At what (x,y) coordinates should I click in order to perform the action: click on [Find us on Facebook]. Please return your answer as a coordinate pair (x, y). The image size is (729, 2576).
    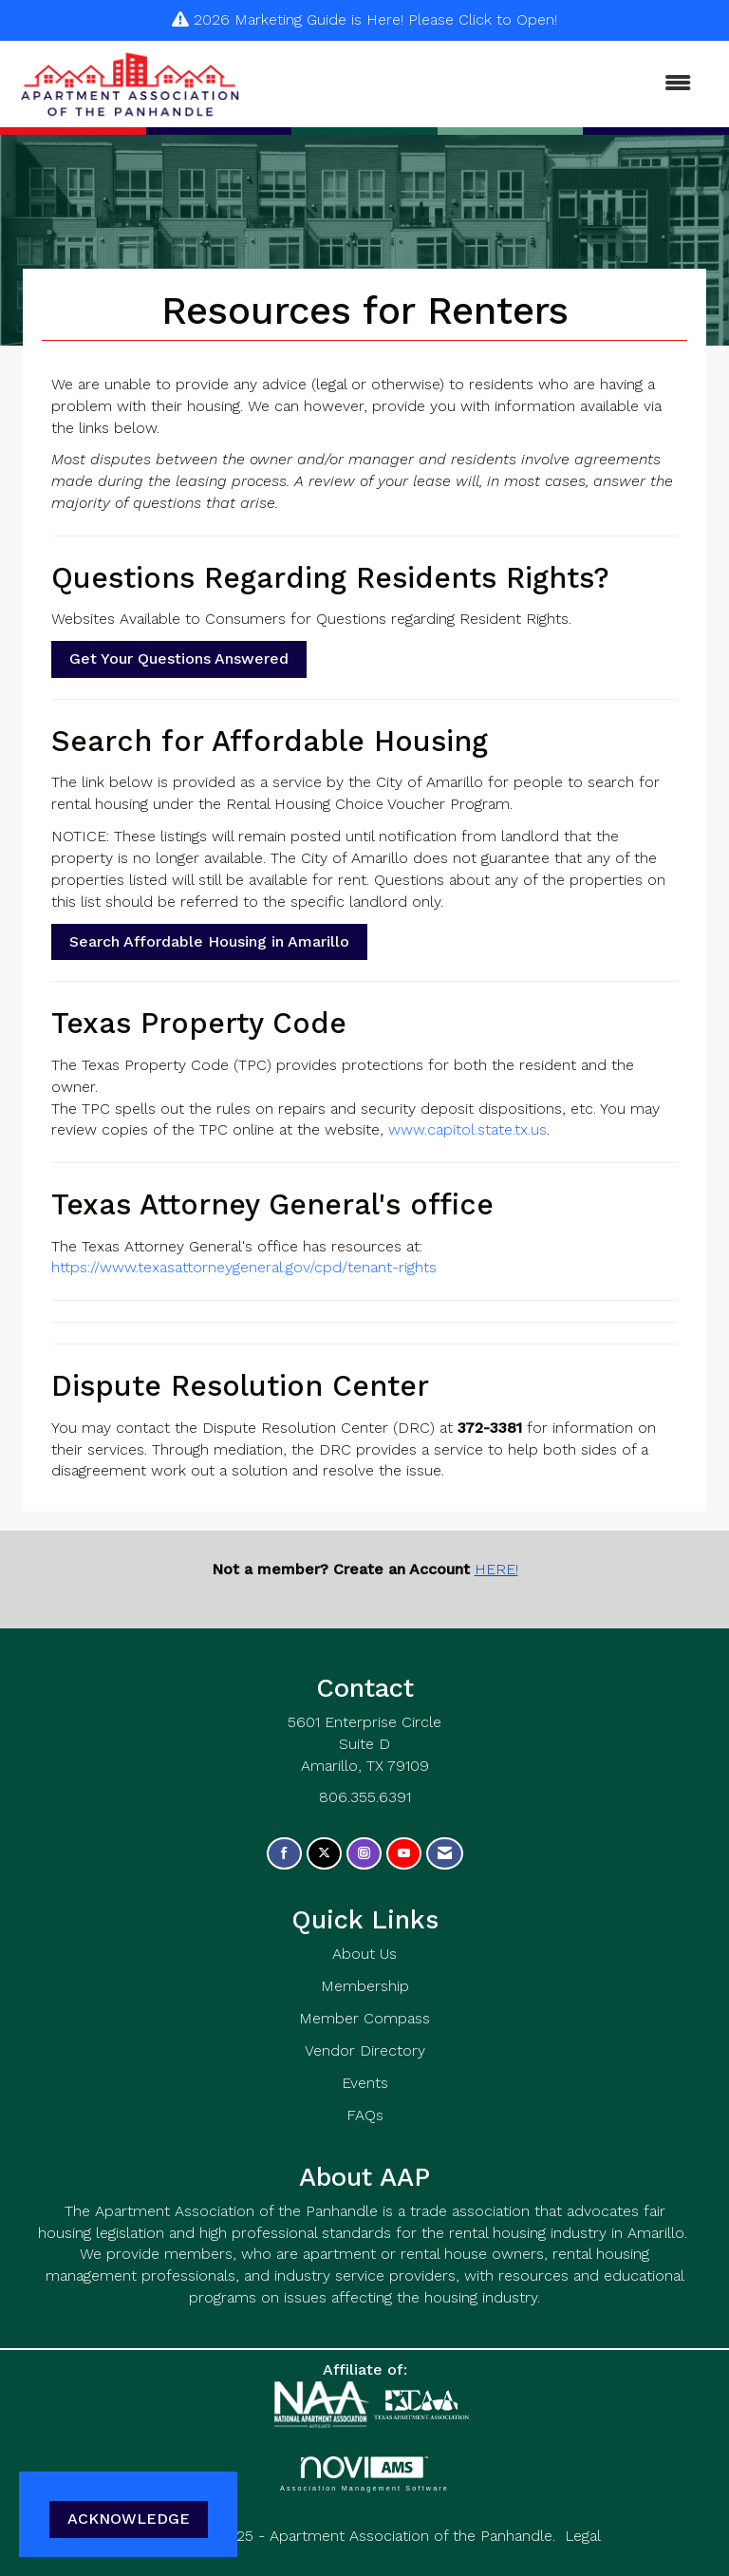
    Looking at the image, I should click on (284, 1854).